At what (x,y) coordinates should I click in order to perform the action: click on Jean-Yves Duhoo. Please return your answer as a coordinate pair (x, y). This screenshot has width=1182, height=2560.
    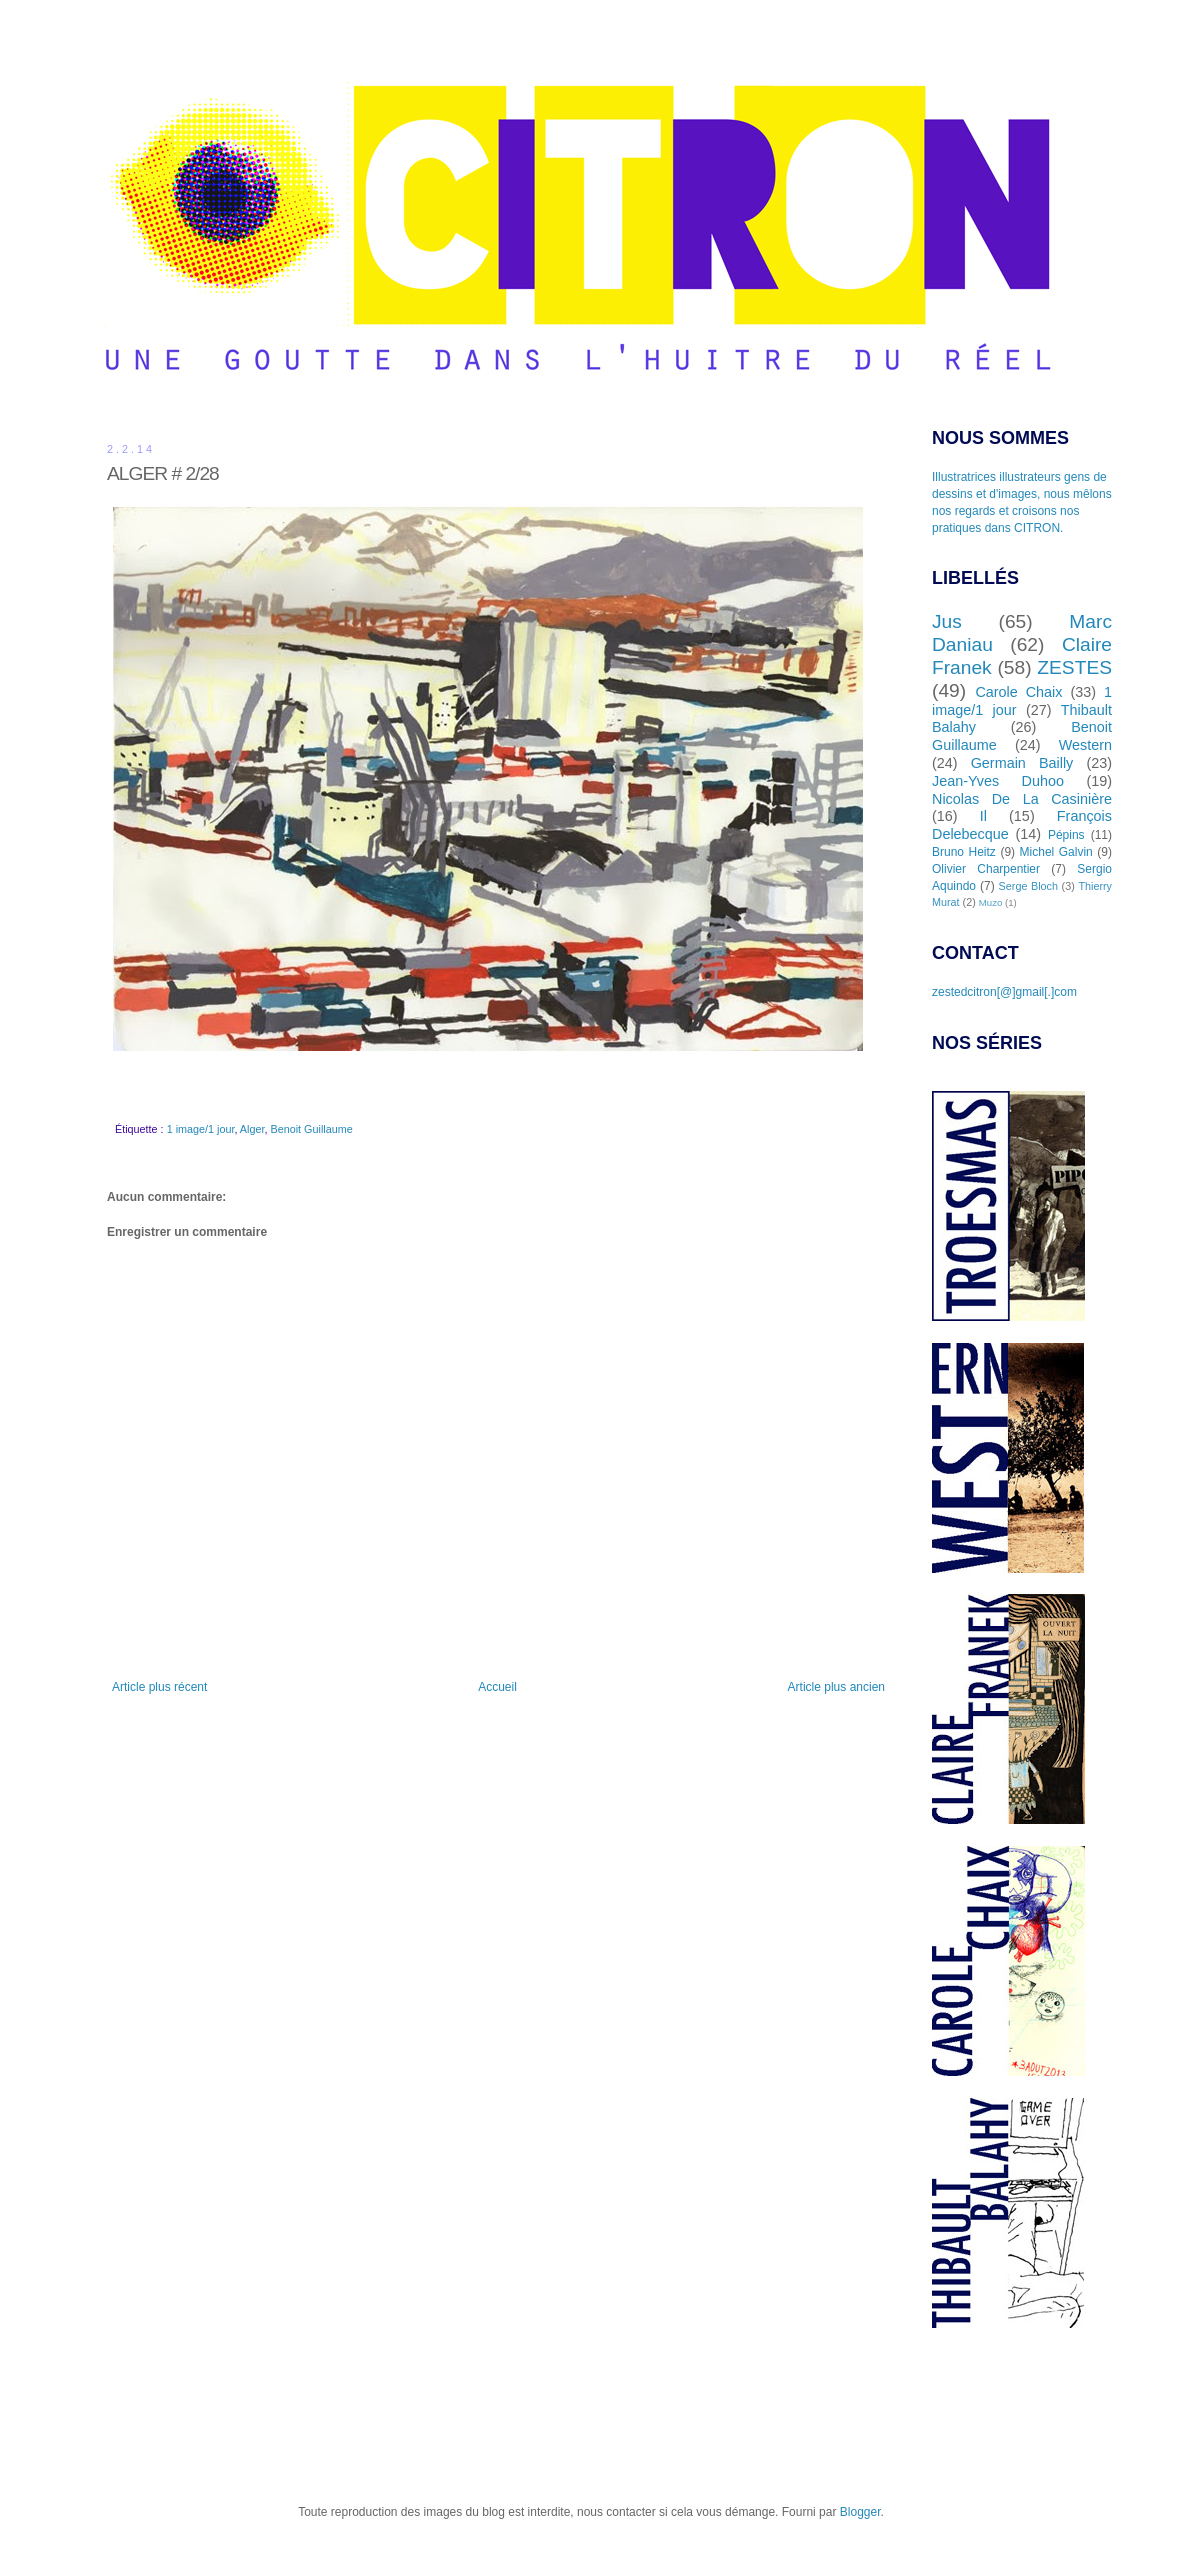
    Looking at the image, I should click on (998, 781).